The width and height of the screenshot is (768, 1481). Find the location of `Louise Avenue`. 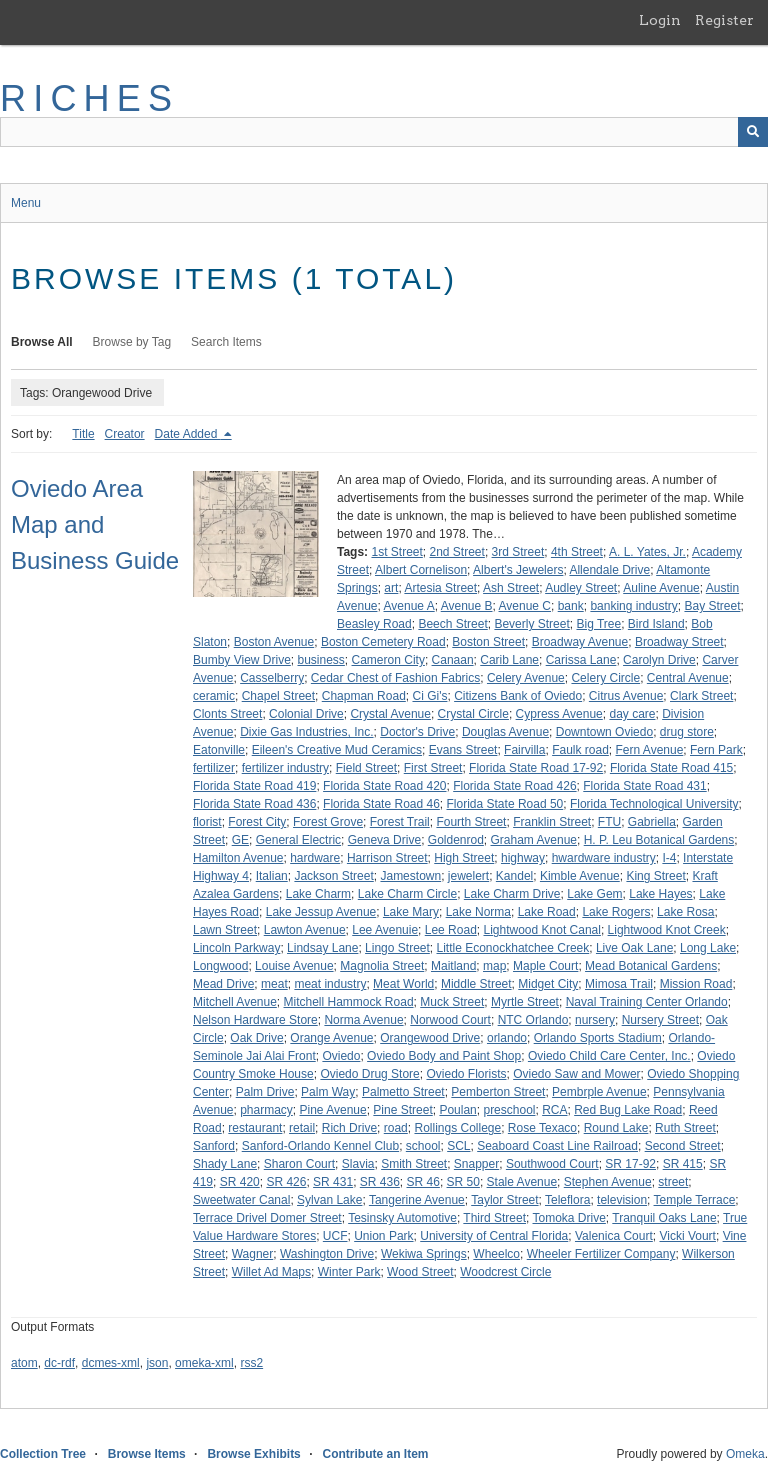

Louise Avenue is located at coordinates (294, 966).